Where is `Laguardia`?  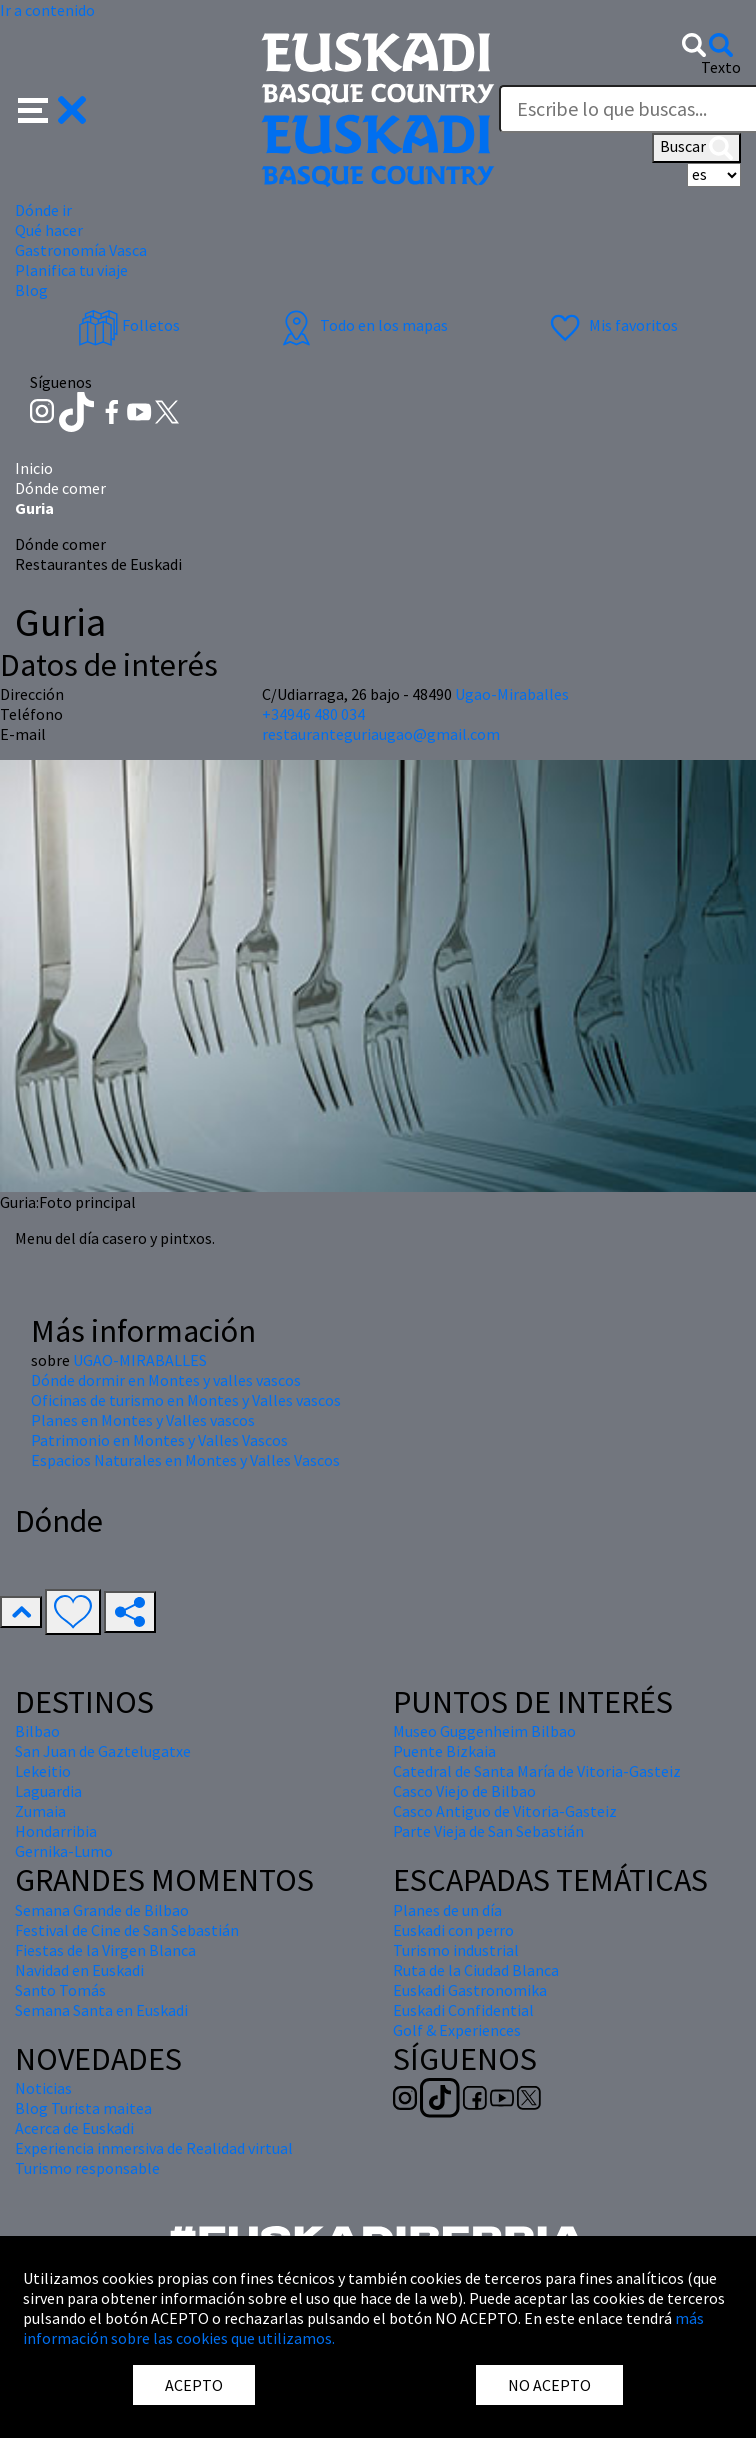 Laguardia is located at coordinates (48, 1791).